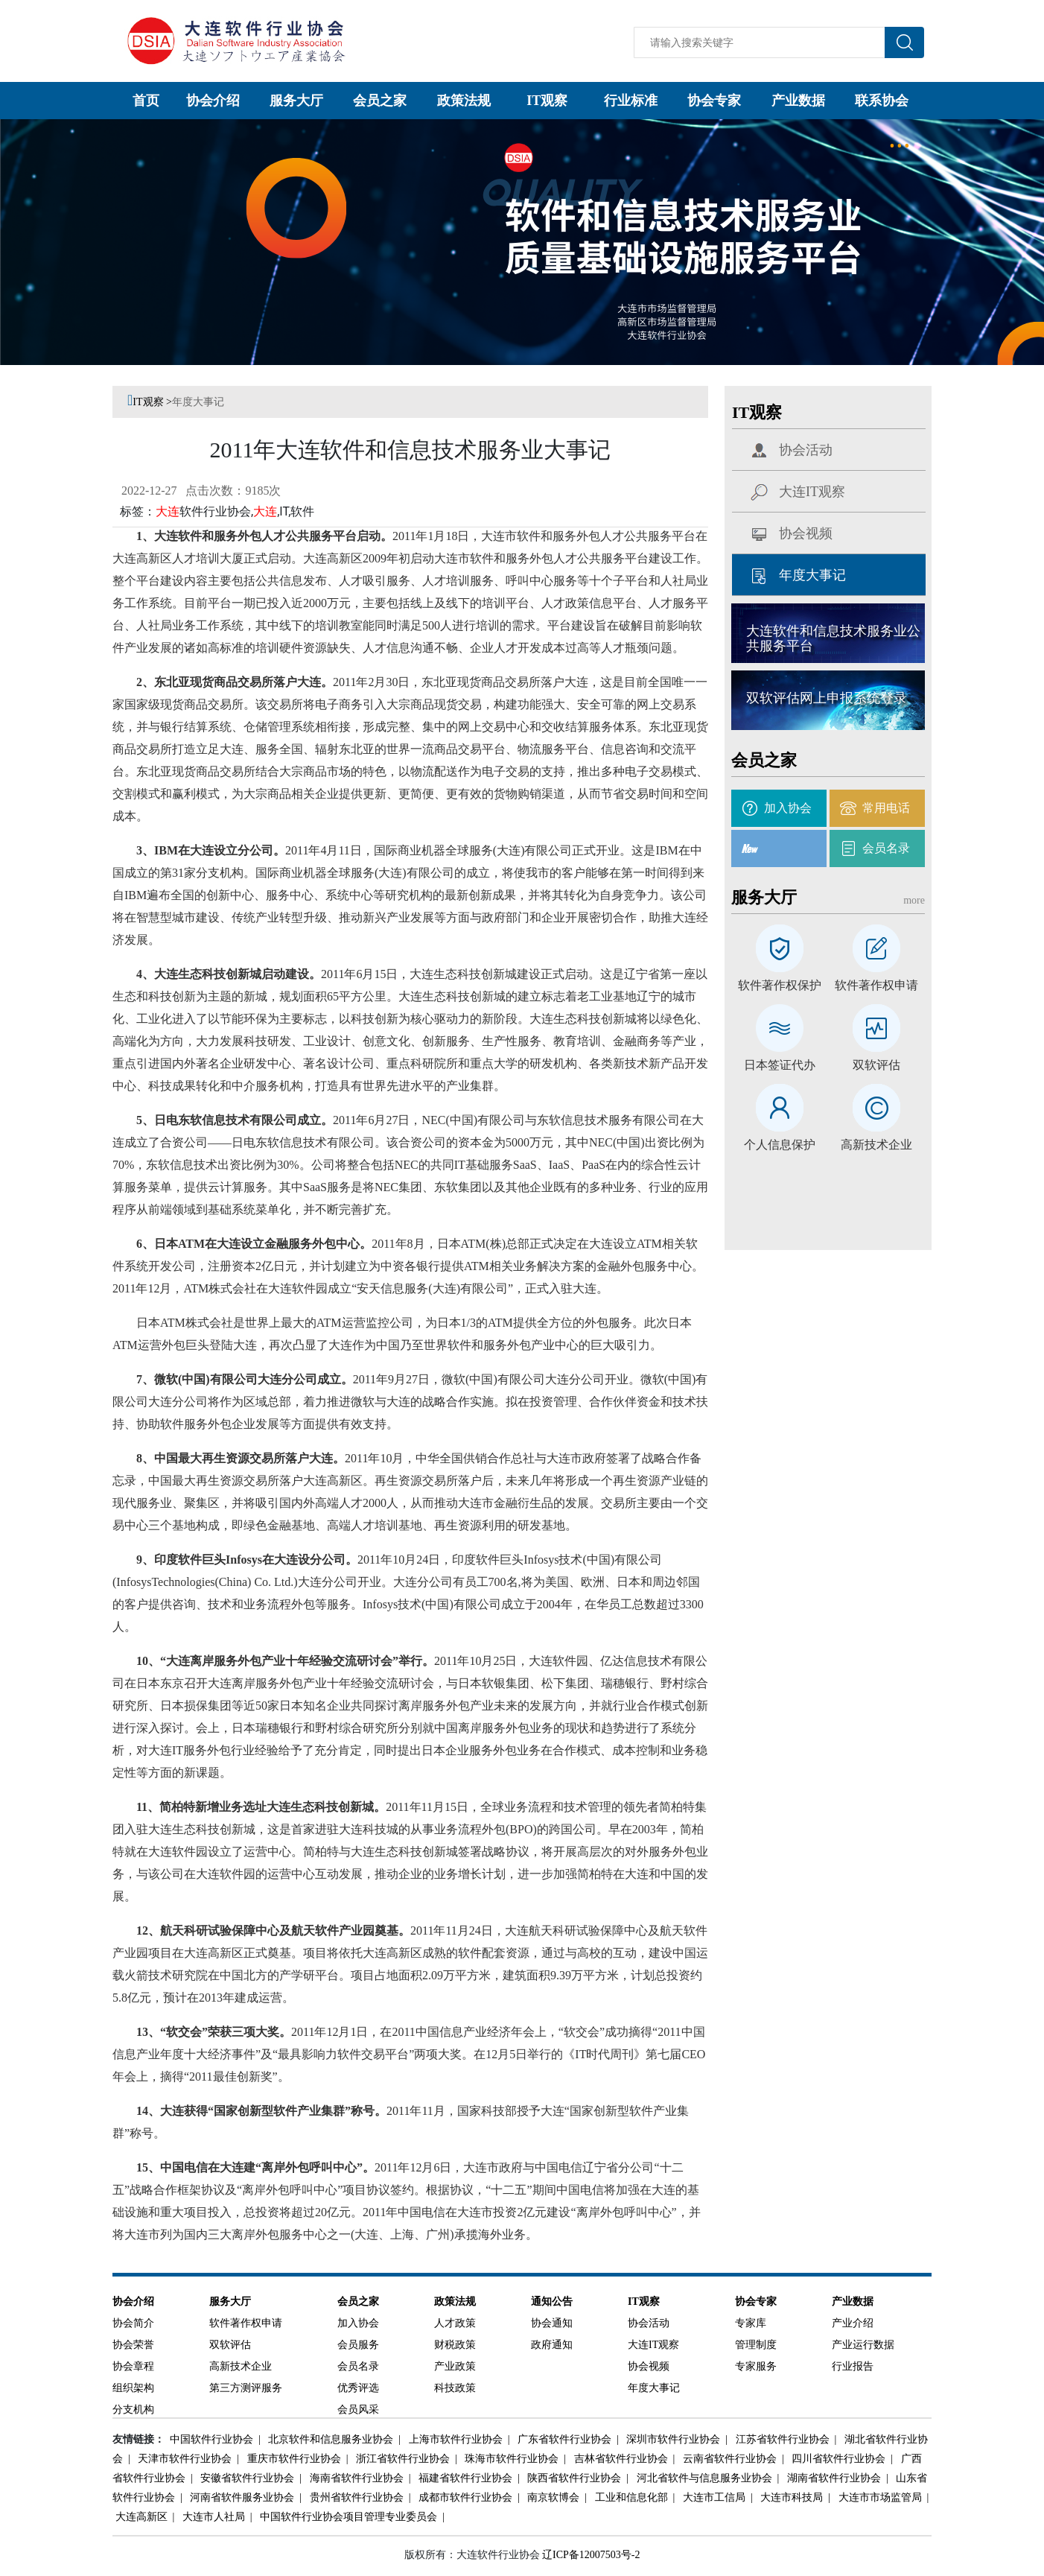  Describe the element at coordinates (356, 2497) in the screenshot. I see `贵州省软件行业协会` at that location.